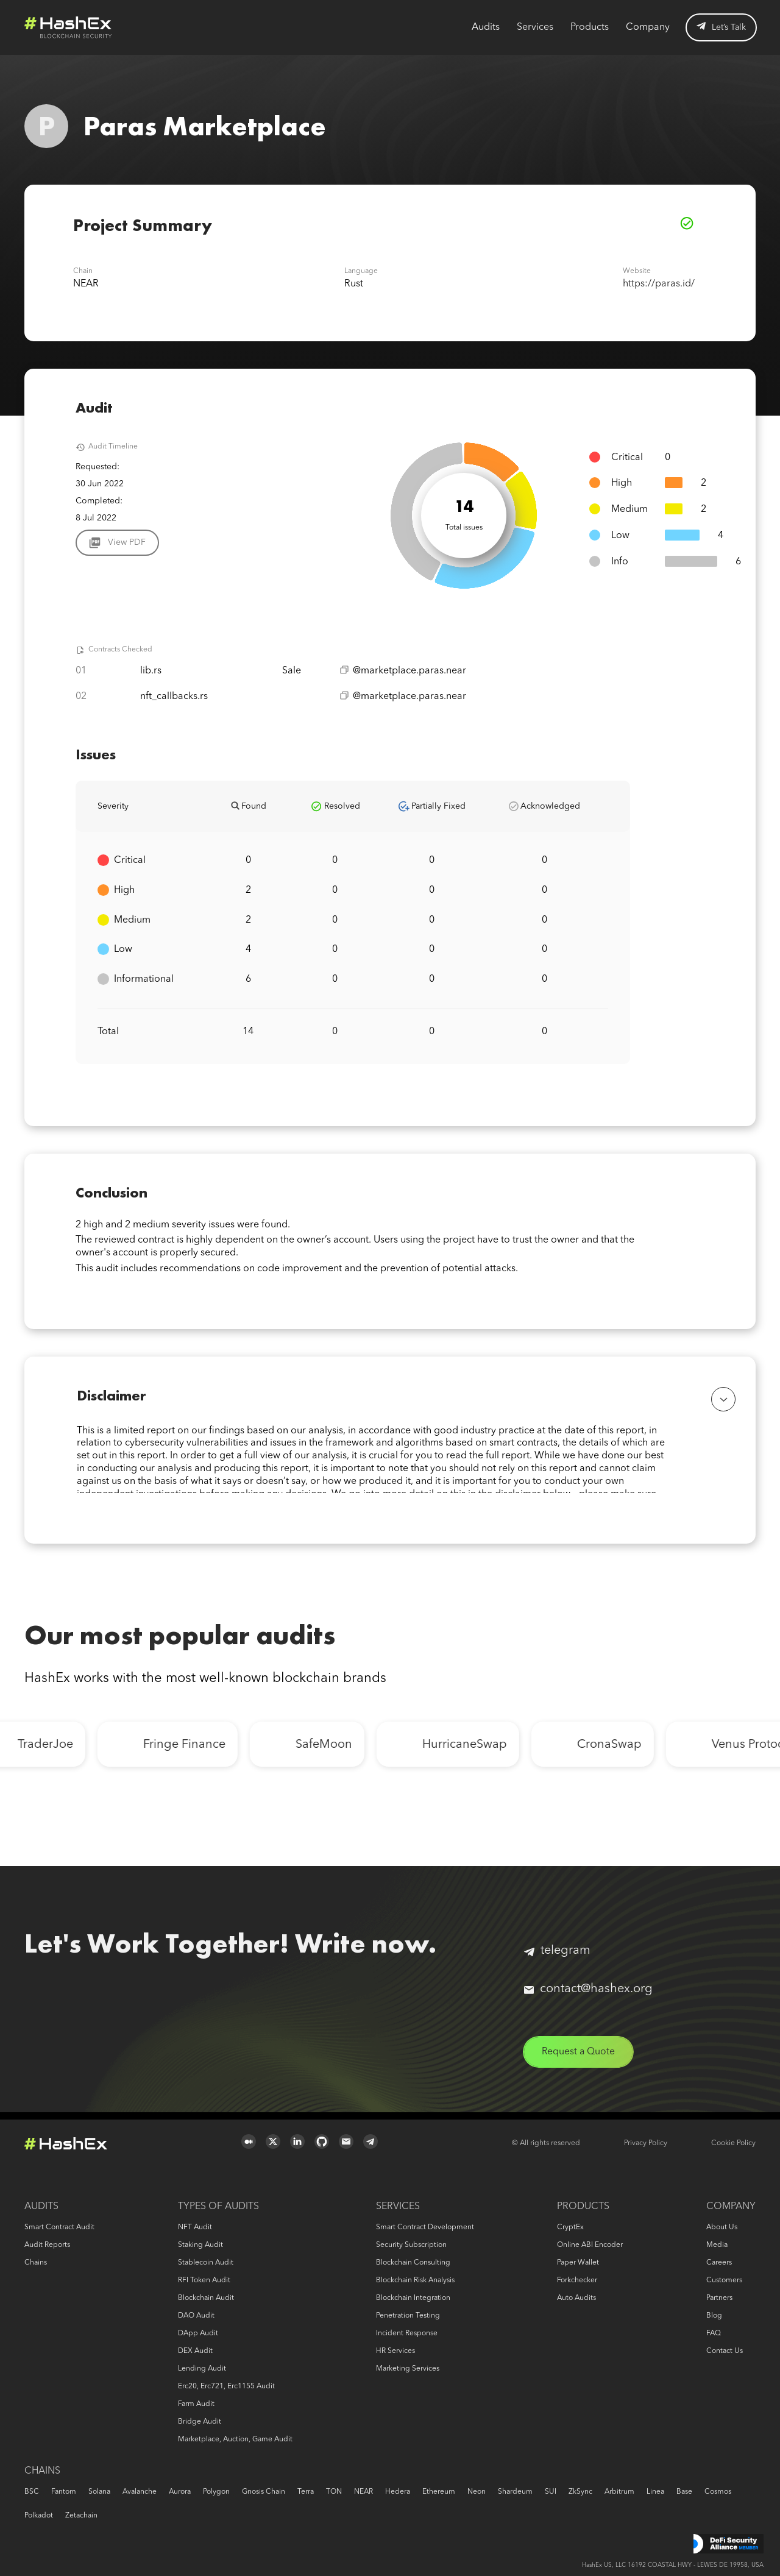  What do you see at coordinates (413, 2298) in the screenshot?
I see `Blockchain Integration` at bounding box center [413, 2298].